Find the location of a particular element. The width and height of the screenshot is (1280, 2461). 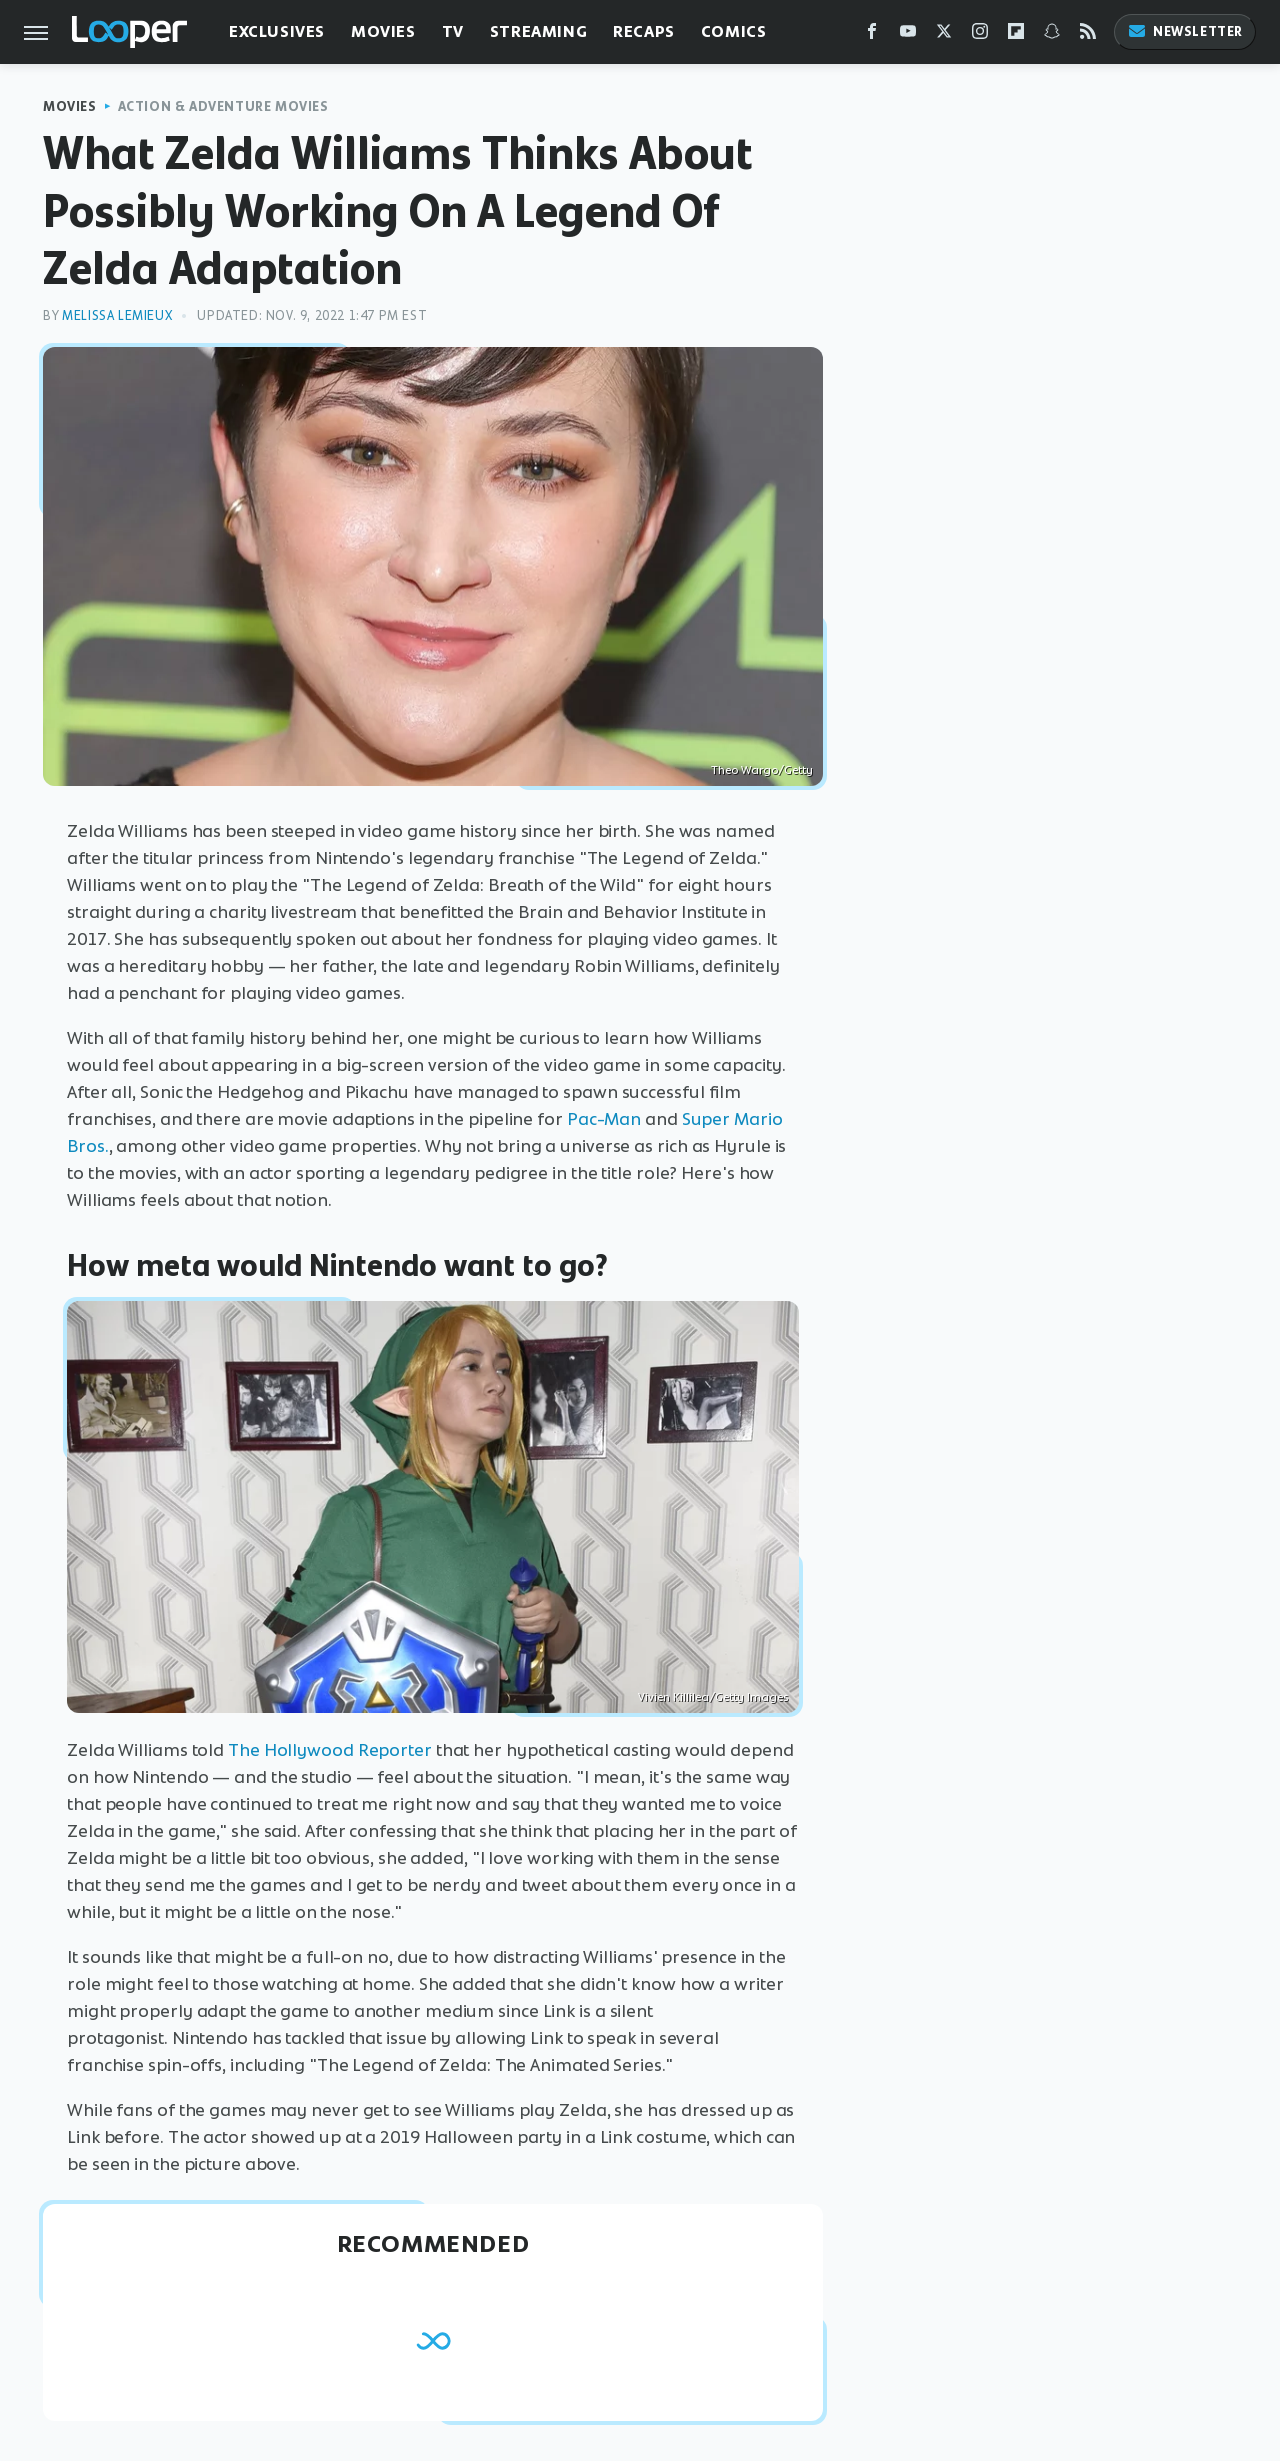

Streaming is located at coordinates (538, 31).